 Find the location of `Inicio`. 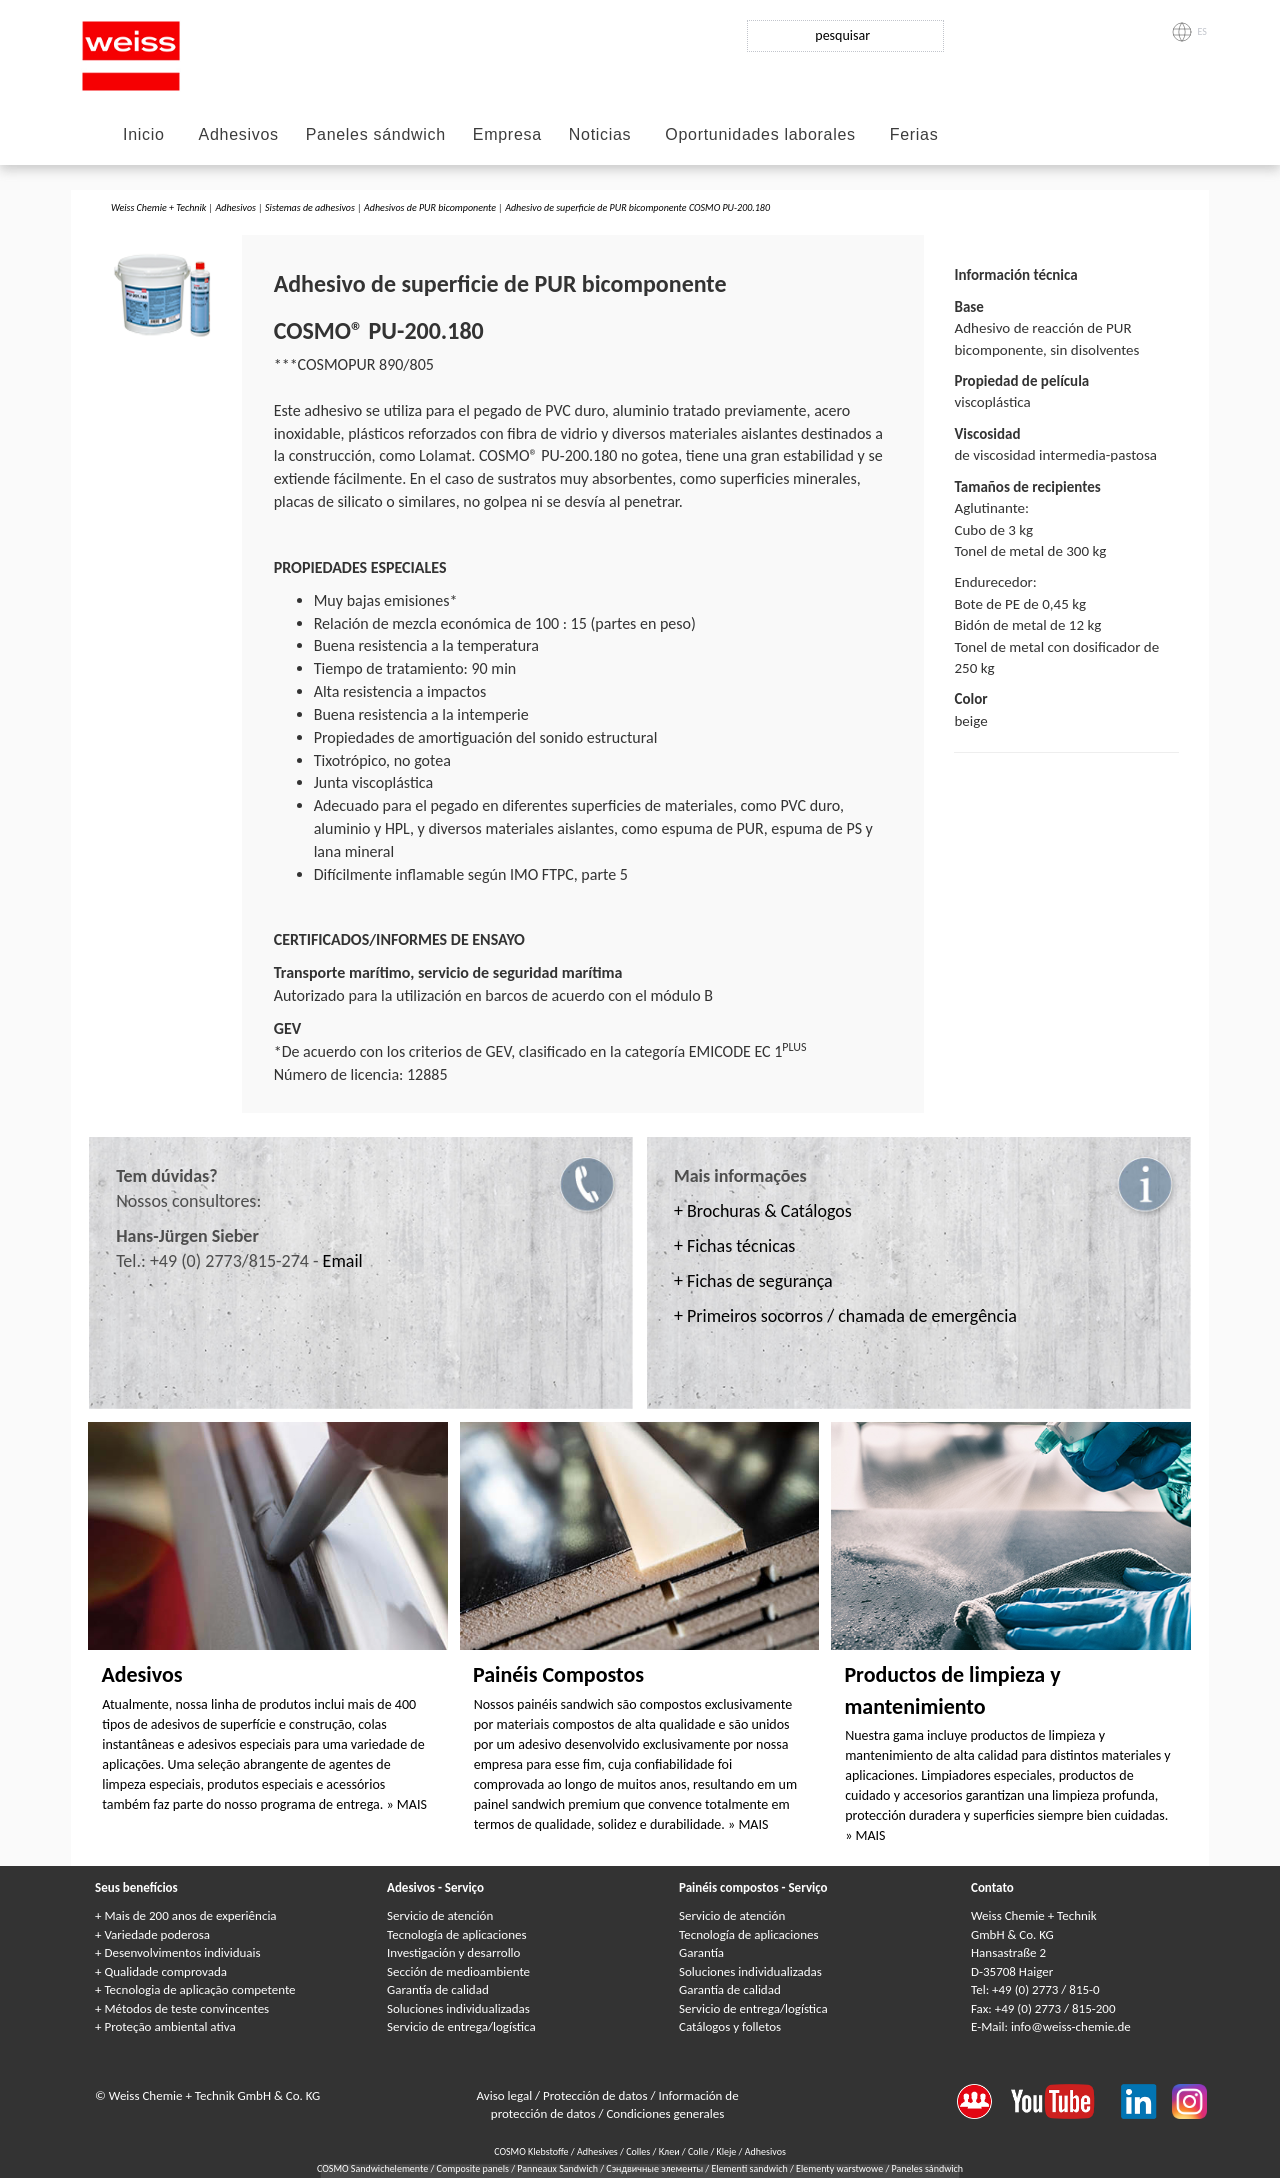

Inicio is located at coordinates (144, 134).